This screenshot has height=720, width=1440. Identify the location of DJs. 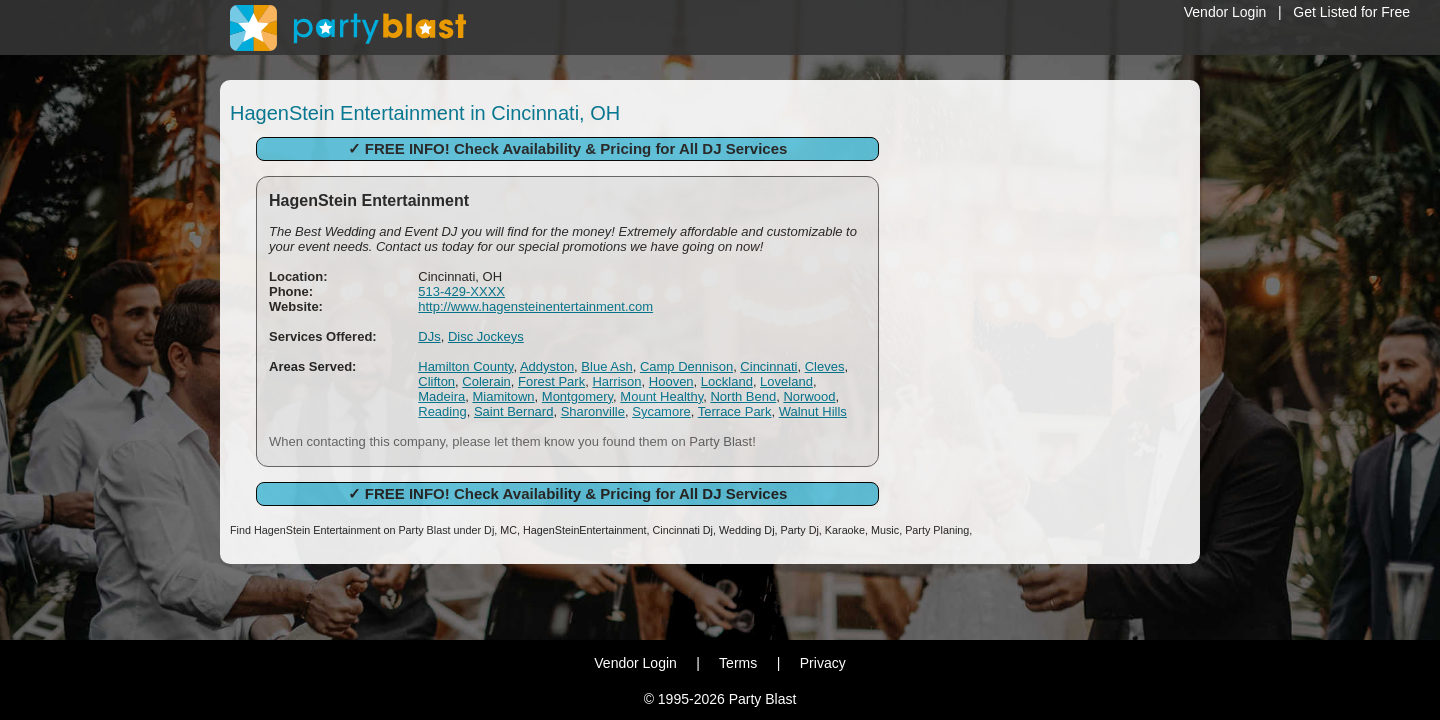
(429, 336).